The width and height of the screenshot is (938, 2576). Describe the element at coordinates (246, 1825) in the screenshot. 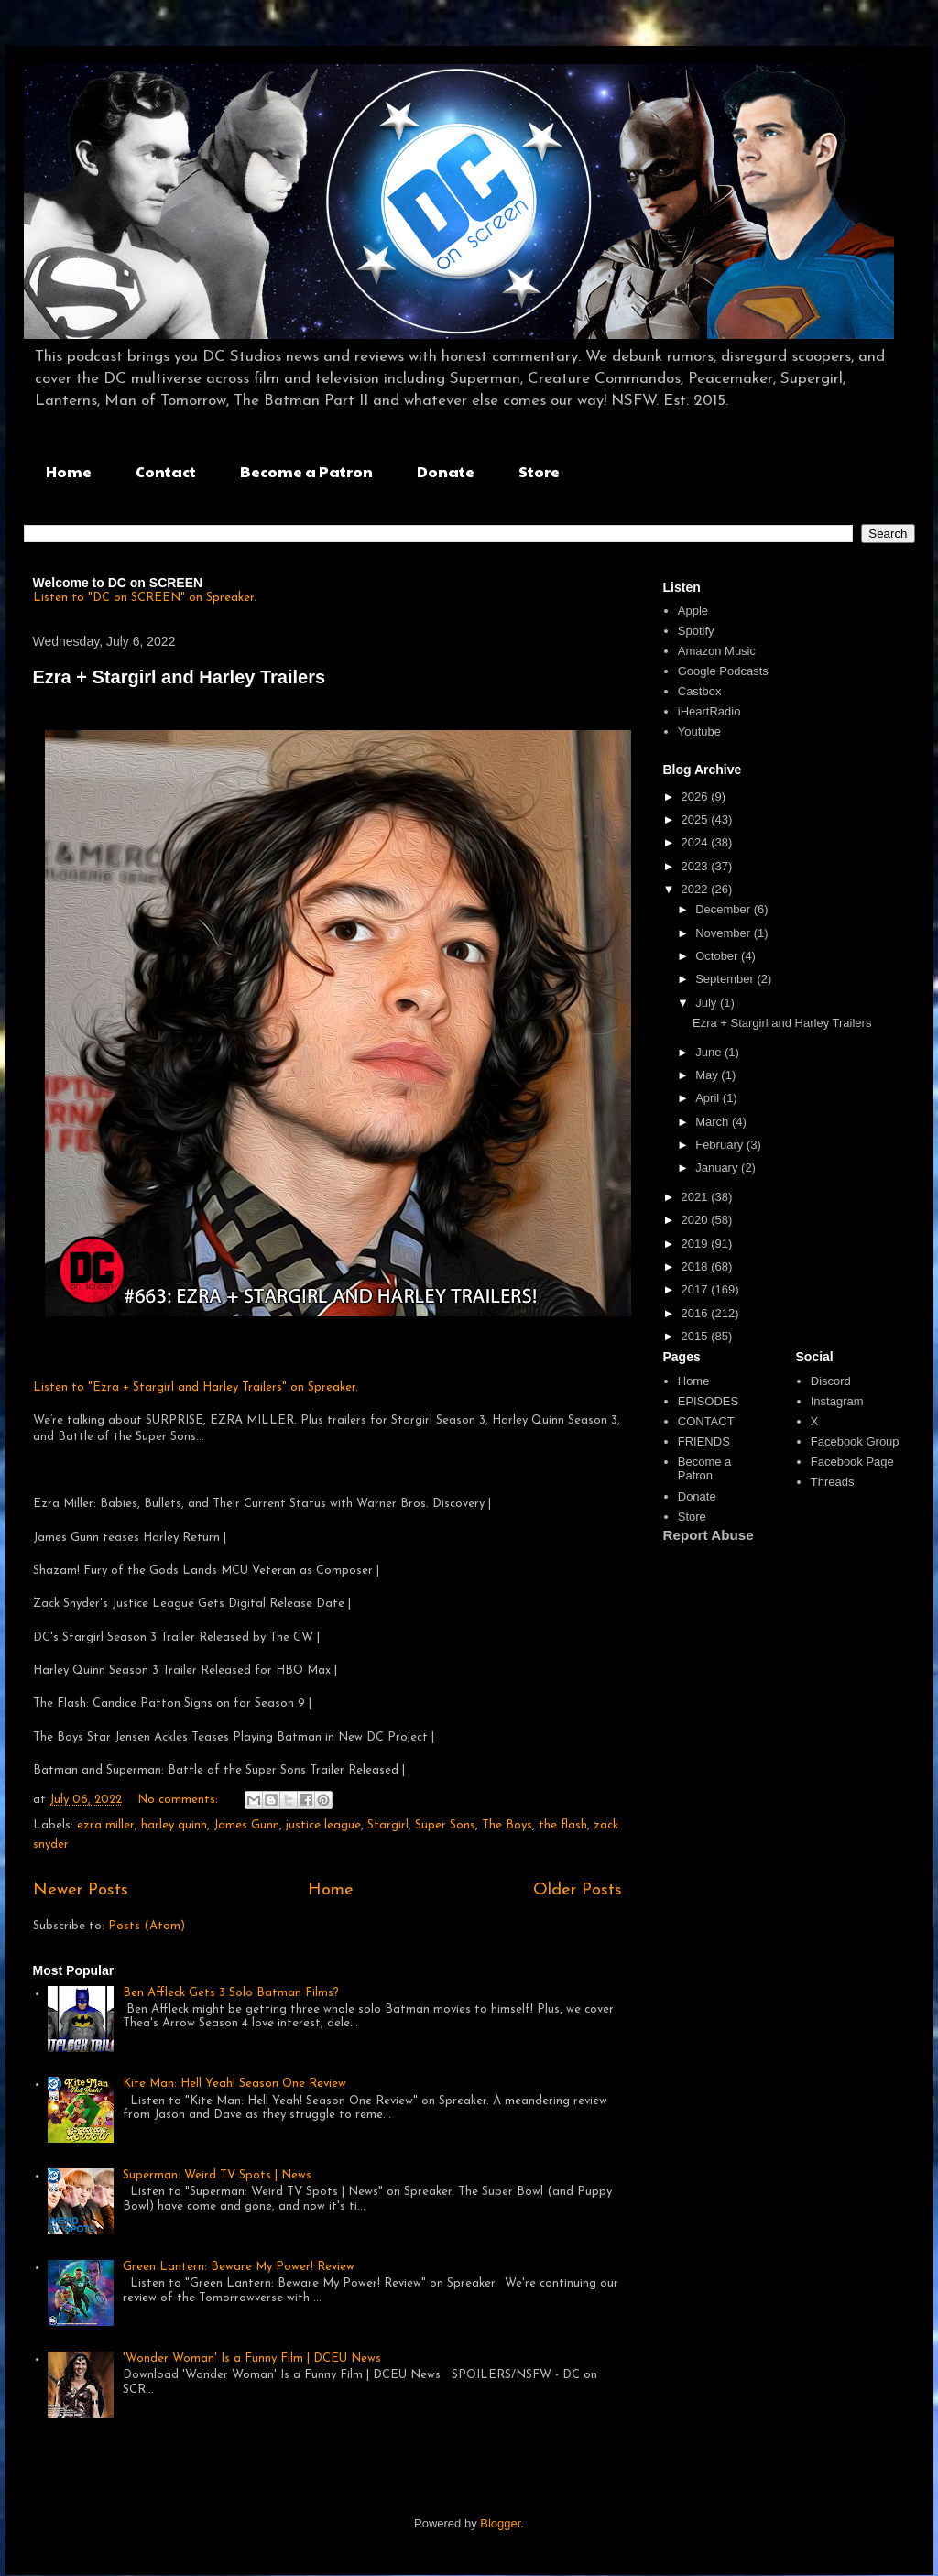

I see `James Gunn` at that location.